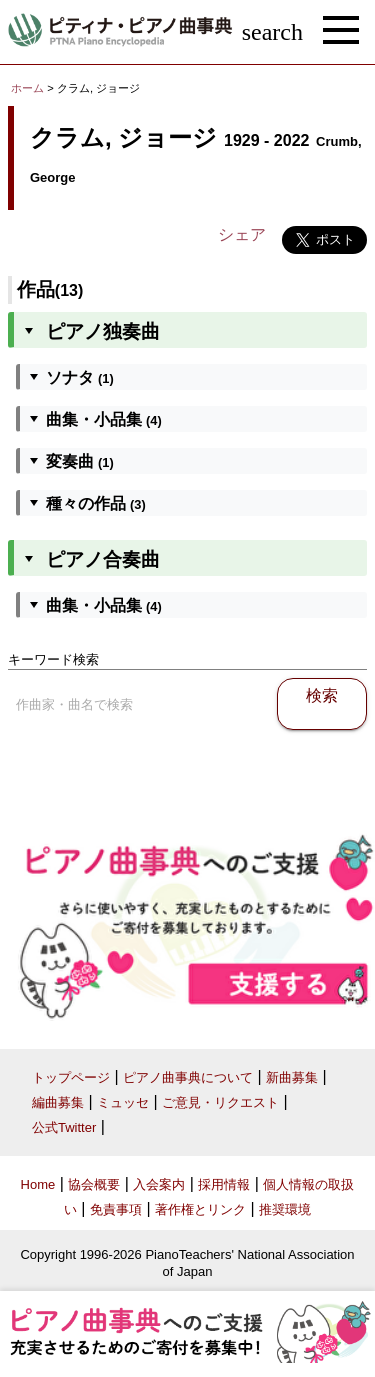 The image size is (375, 1377). What do you see at coordinates (64, 1127) in the screenshot?
I see `公式Twitter` at bounding box center [64, 1127].